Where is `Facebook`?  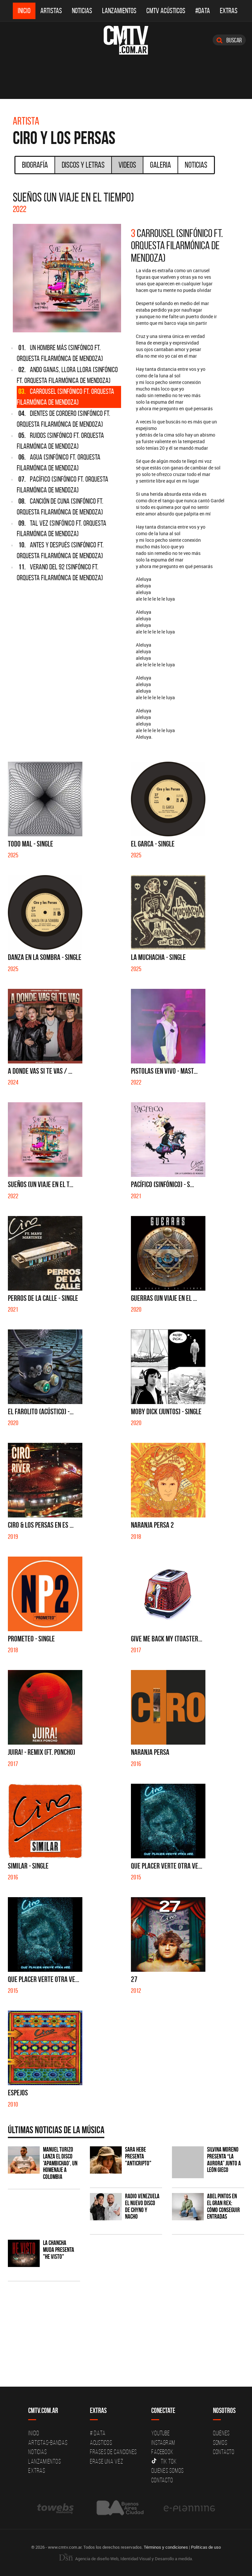 Facebook is located at coordinates (162, 2451).